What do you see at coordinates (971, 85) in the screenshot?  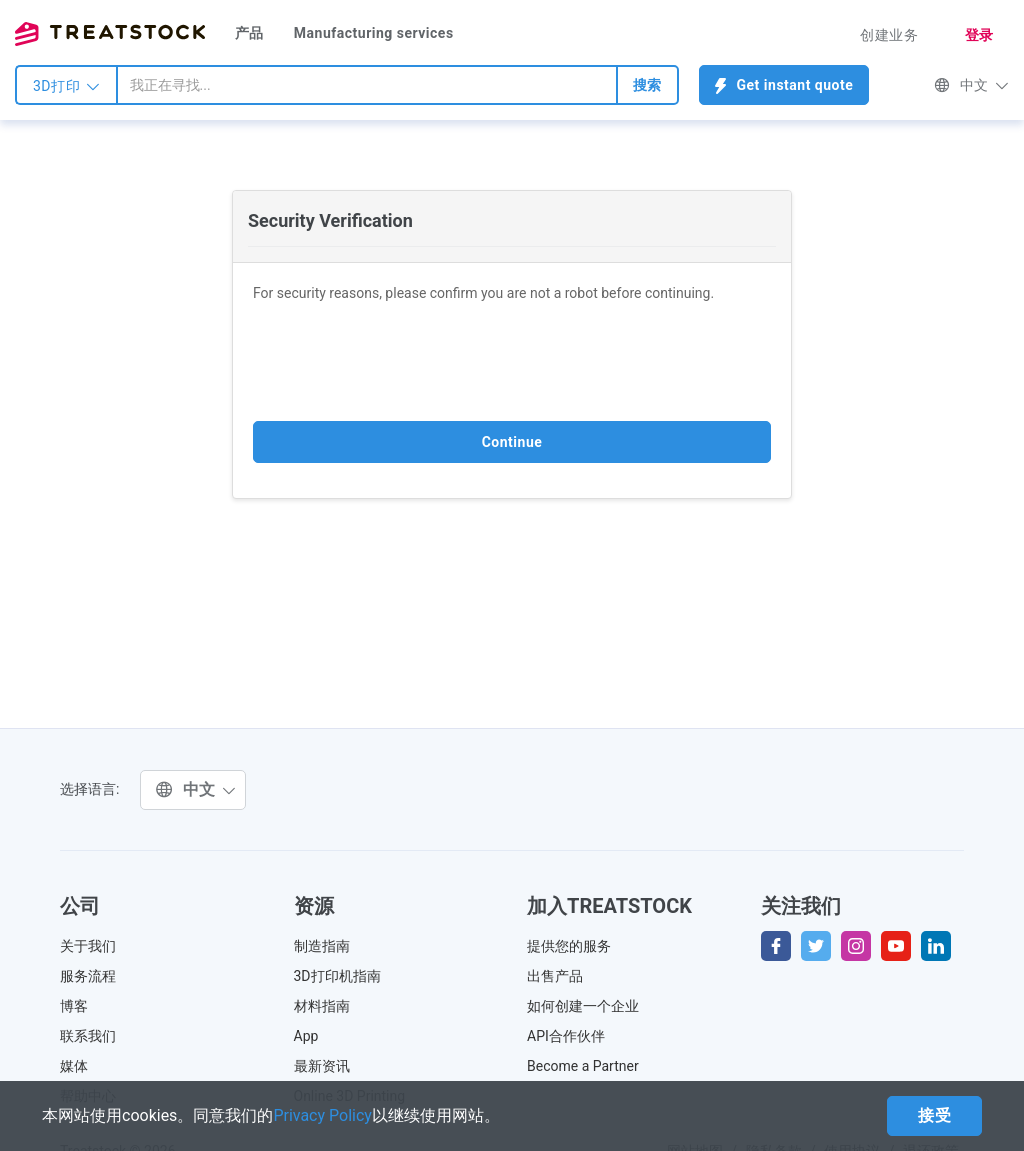 I see `中文` at bounding box center [971, 85].